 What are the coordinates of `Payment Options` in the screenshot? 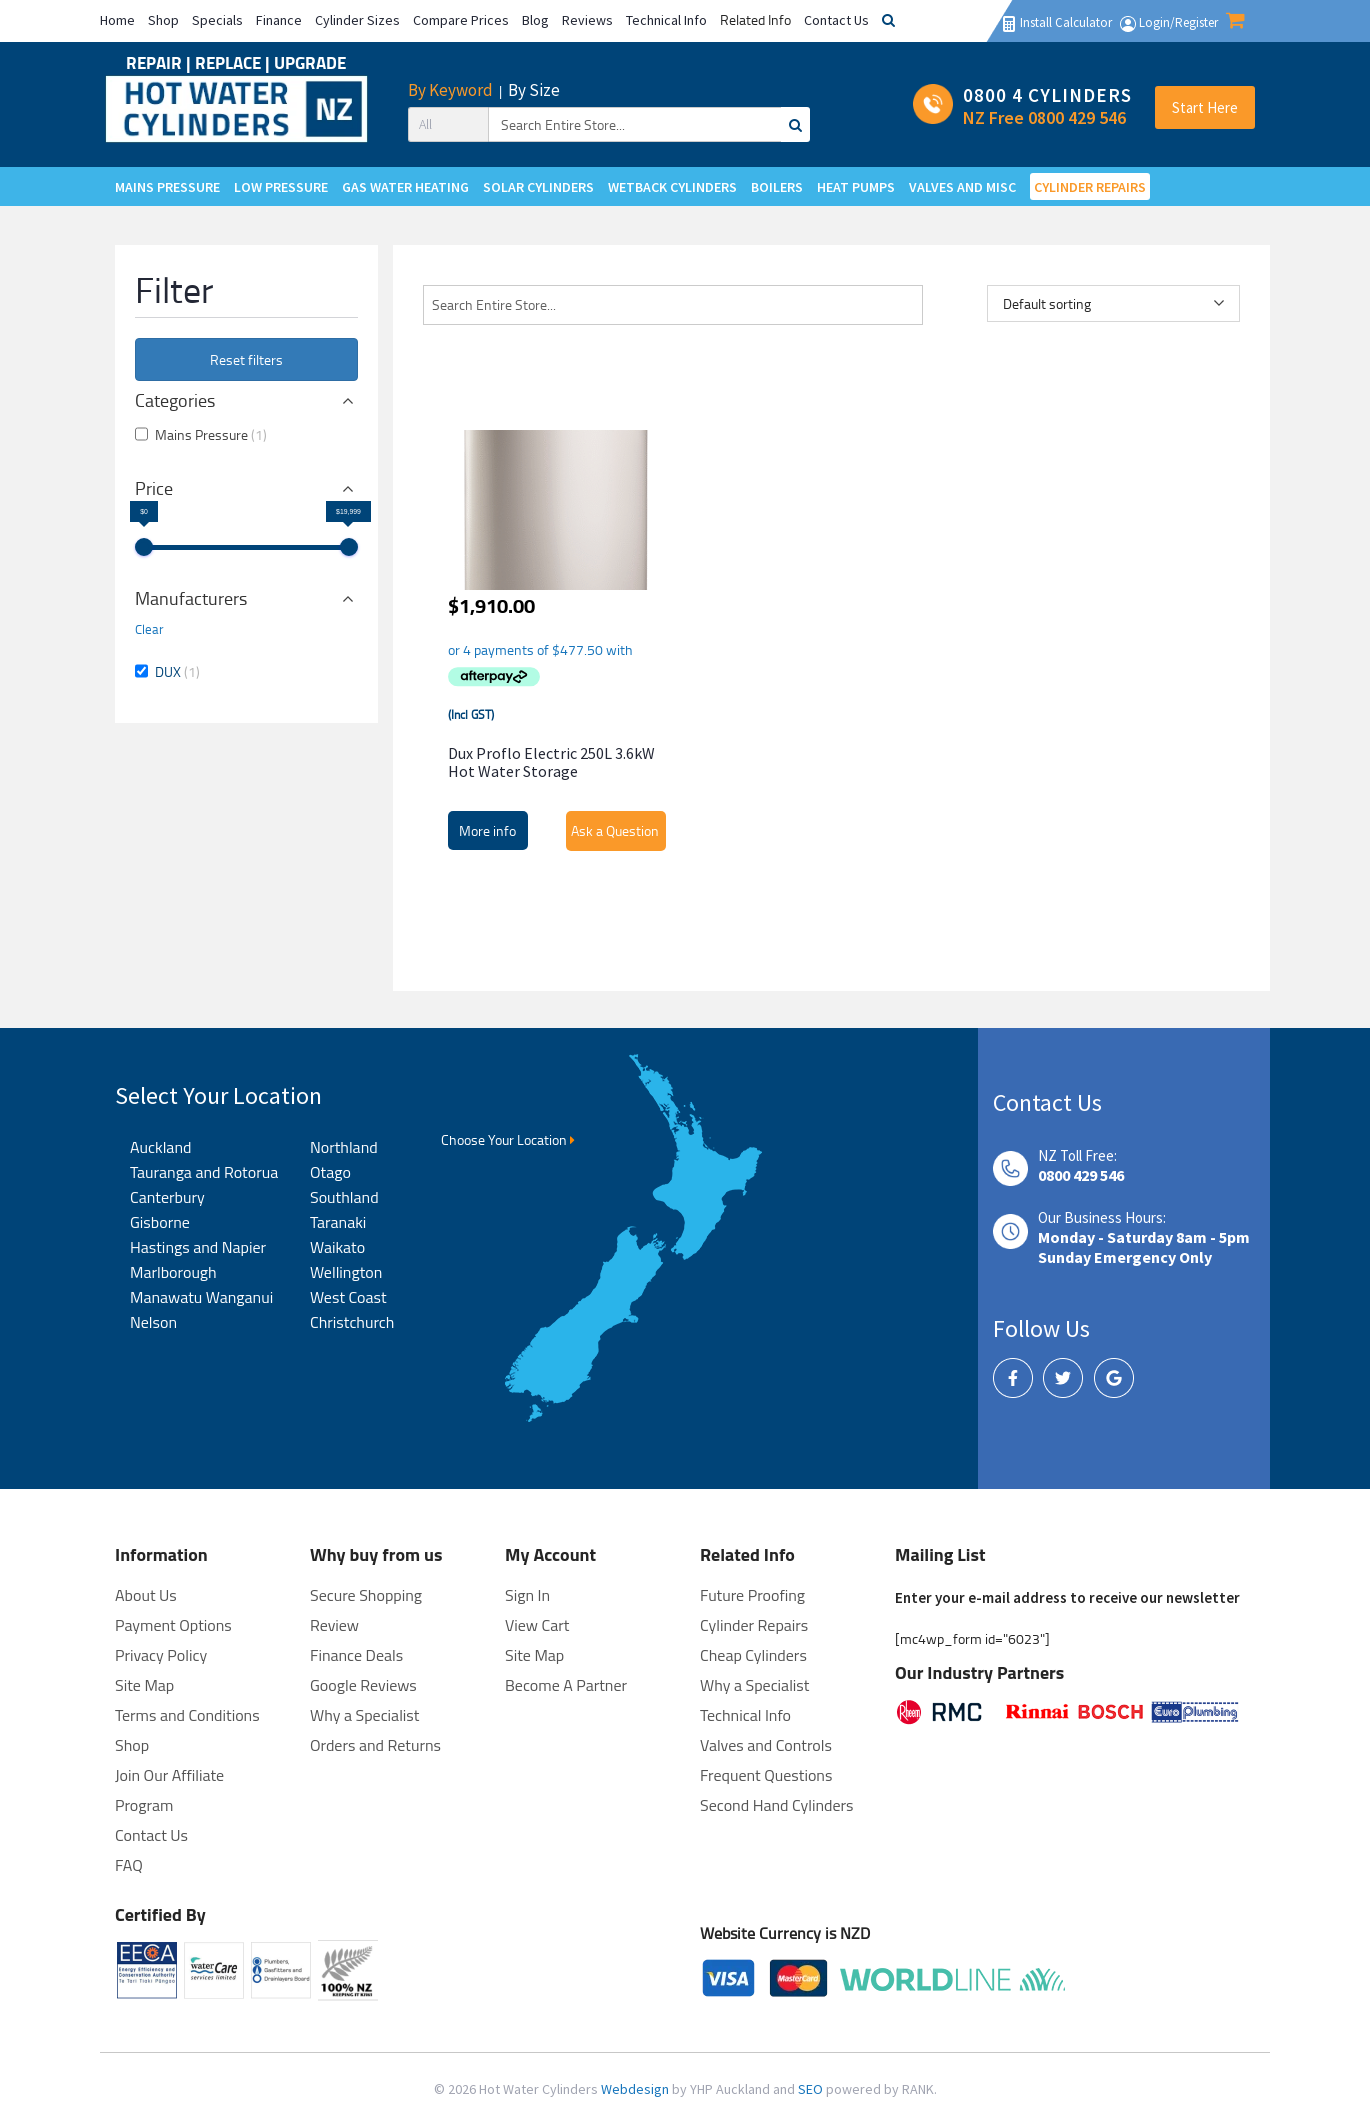 It's located at (173, 1625).